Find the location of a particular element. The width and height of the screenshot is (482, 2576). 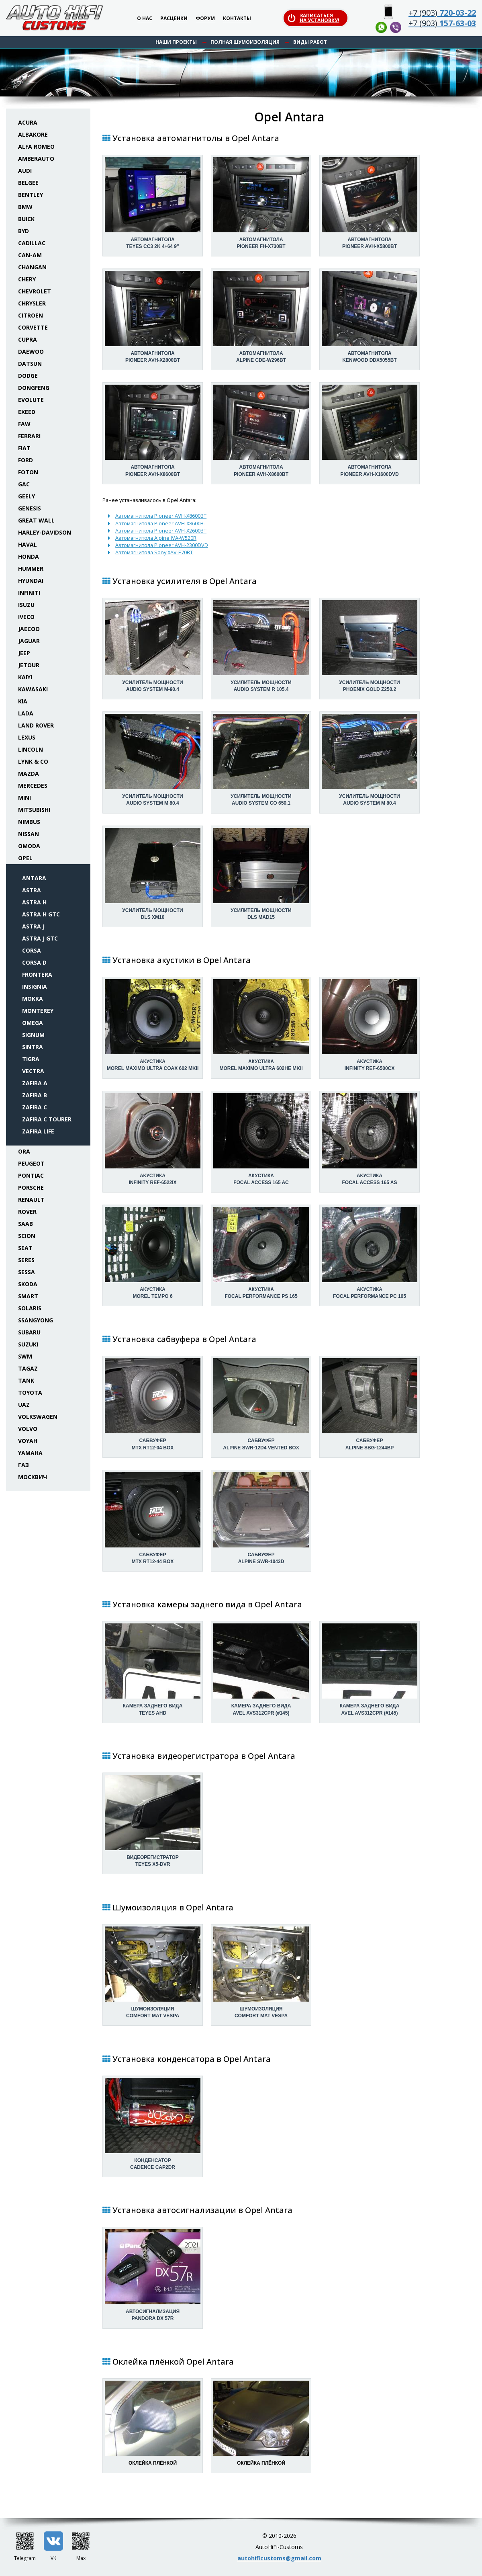

Lada is located at coordinates (25, 713).